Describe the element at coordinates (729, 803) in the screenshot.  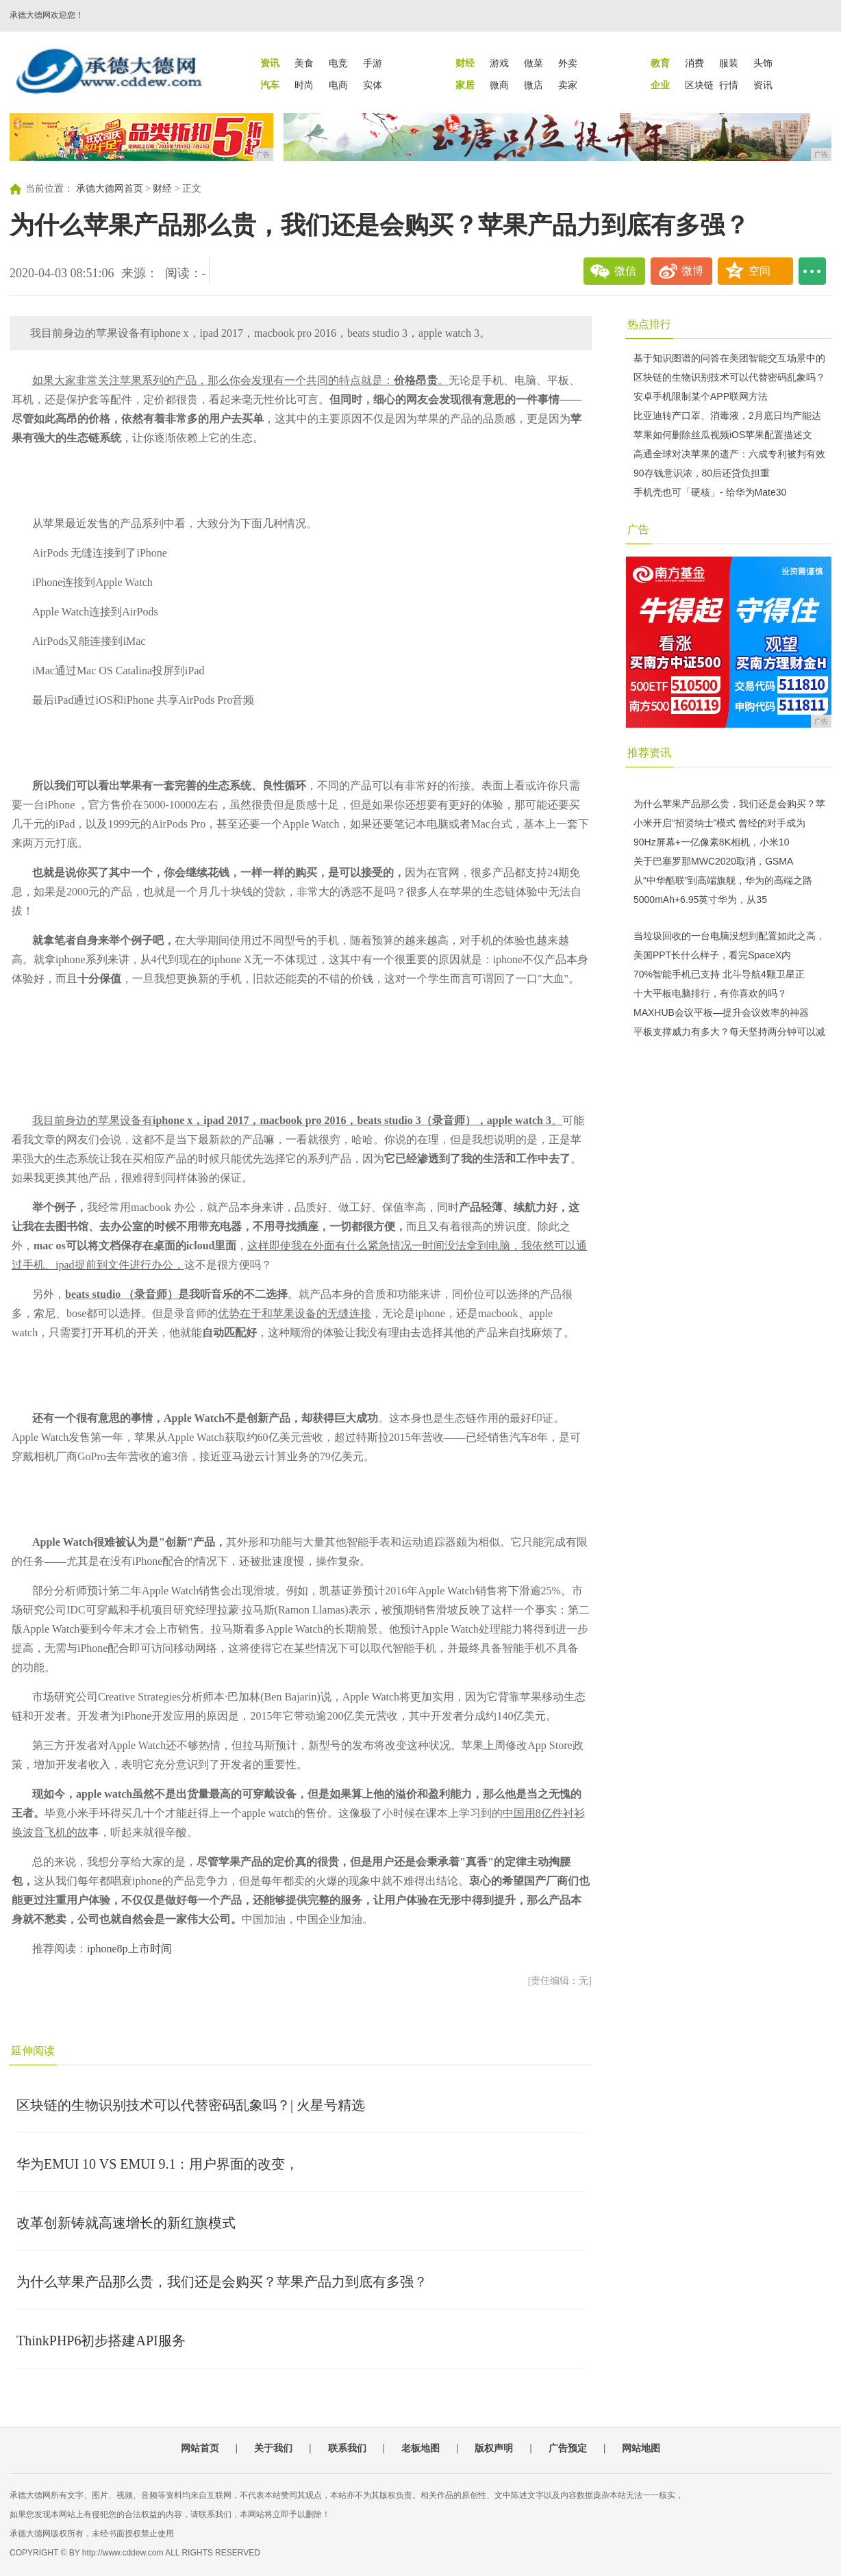
I see `为什么苹果产品那么贵，我们还是会购买？苹` at that location.